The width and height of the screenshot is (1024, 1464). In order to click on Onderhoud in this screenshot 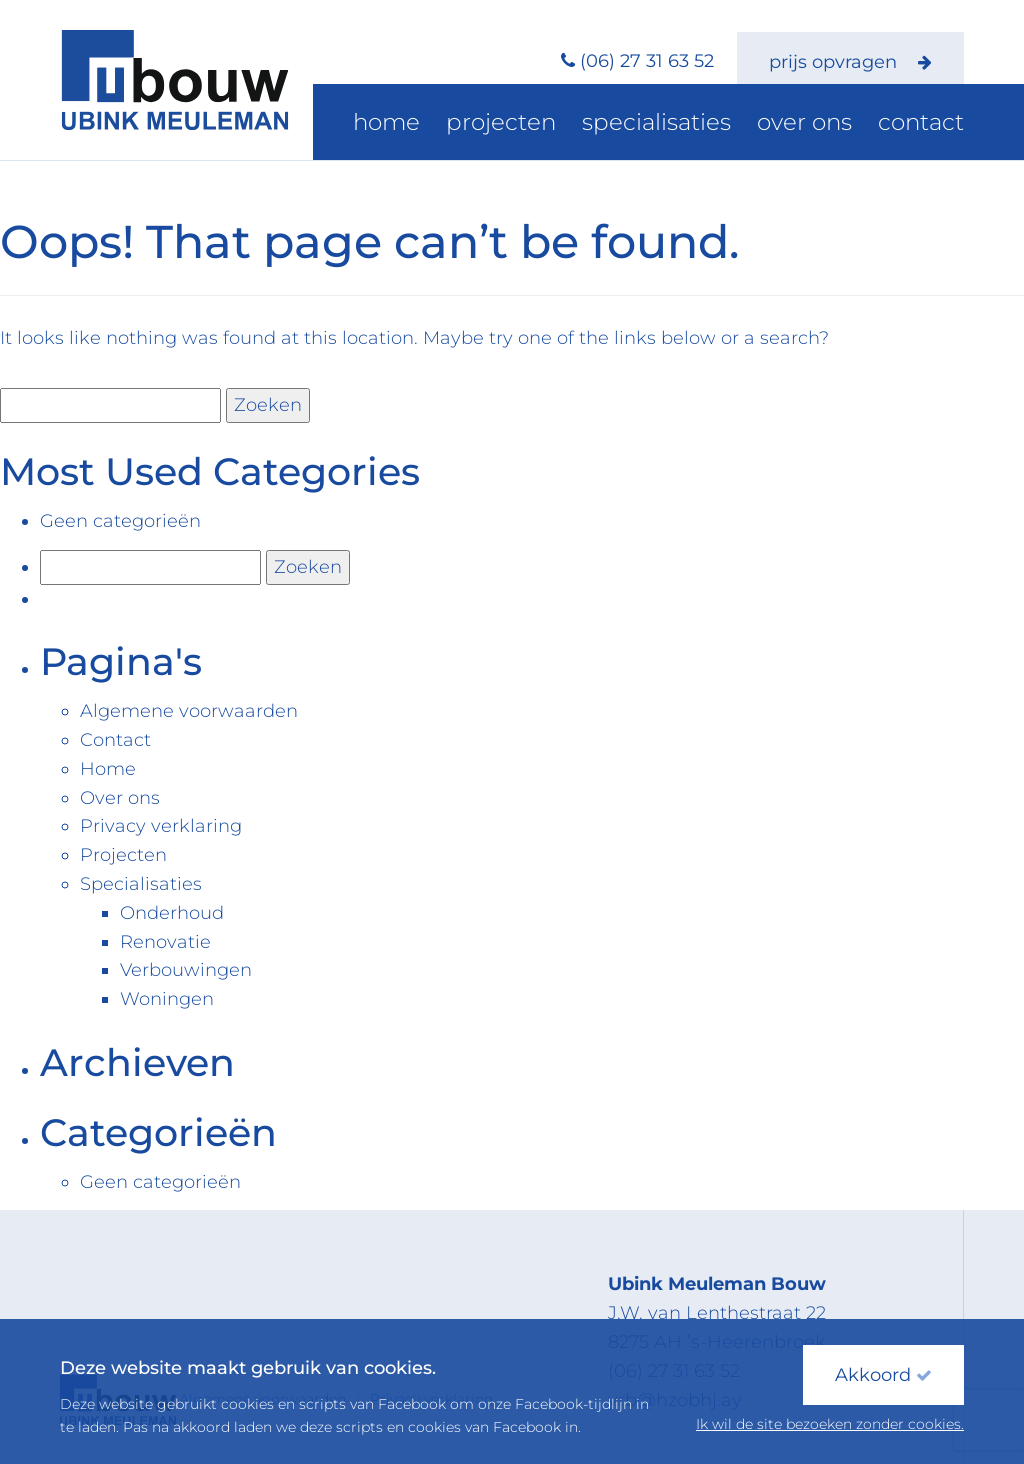, I will do `click(172, 913)`.